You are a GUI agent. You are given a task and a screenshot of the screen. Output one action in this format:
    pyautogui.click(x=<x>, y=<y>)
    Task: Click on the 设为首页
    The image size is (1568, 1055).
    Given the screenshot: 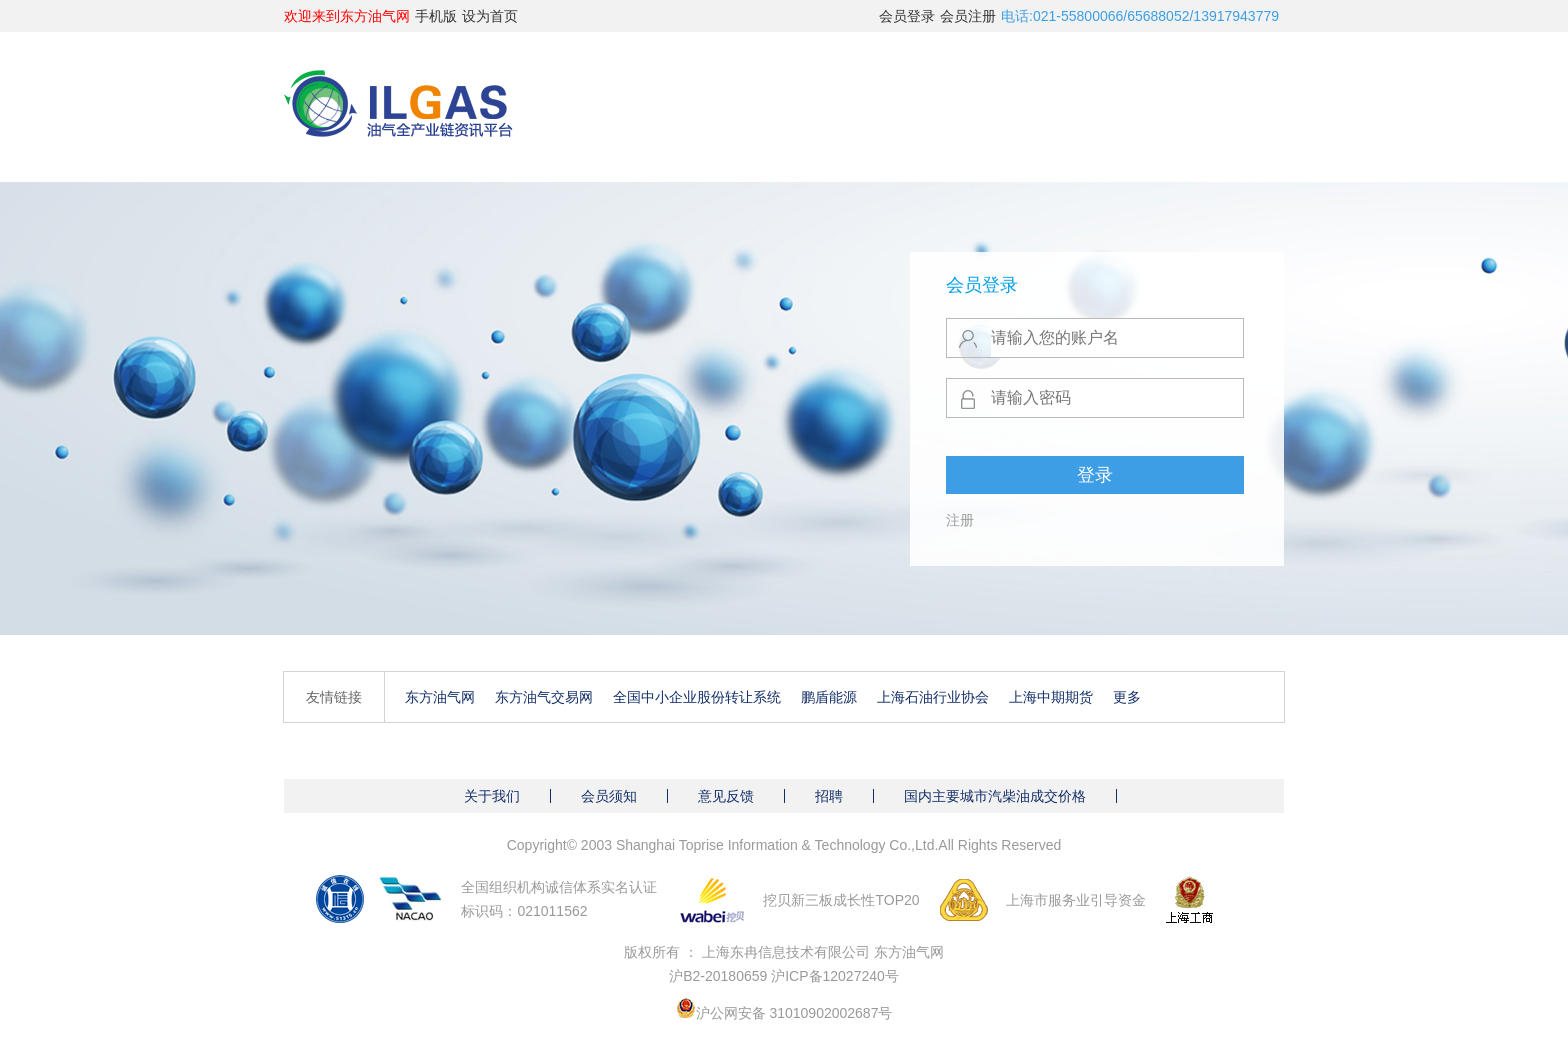 What is the action you would take?
    pyautogui.click(x=490, y=16)
    